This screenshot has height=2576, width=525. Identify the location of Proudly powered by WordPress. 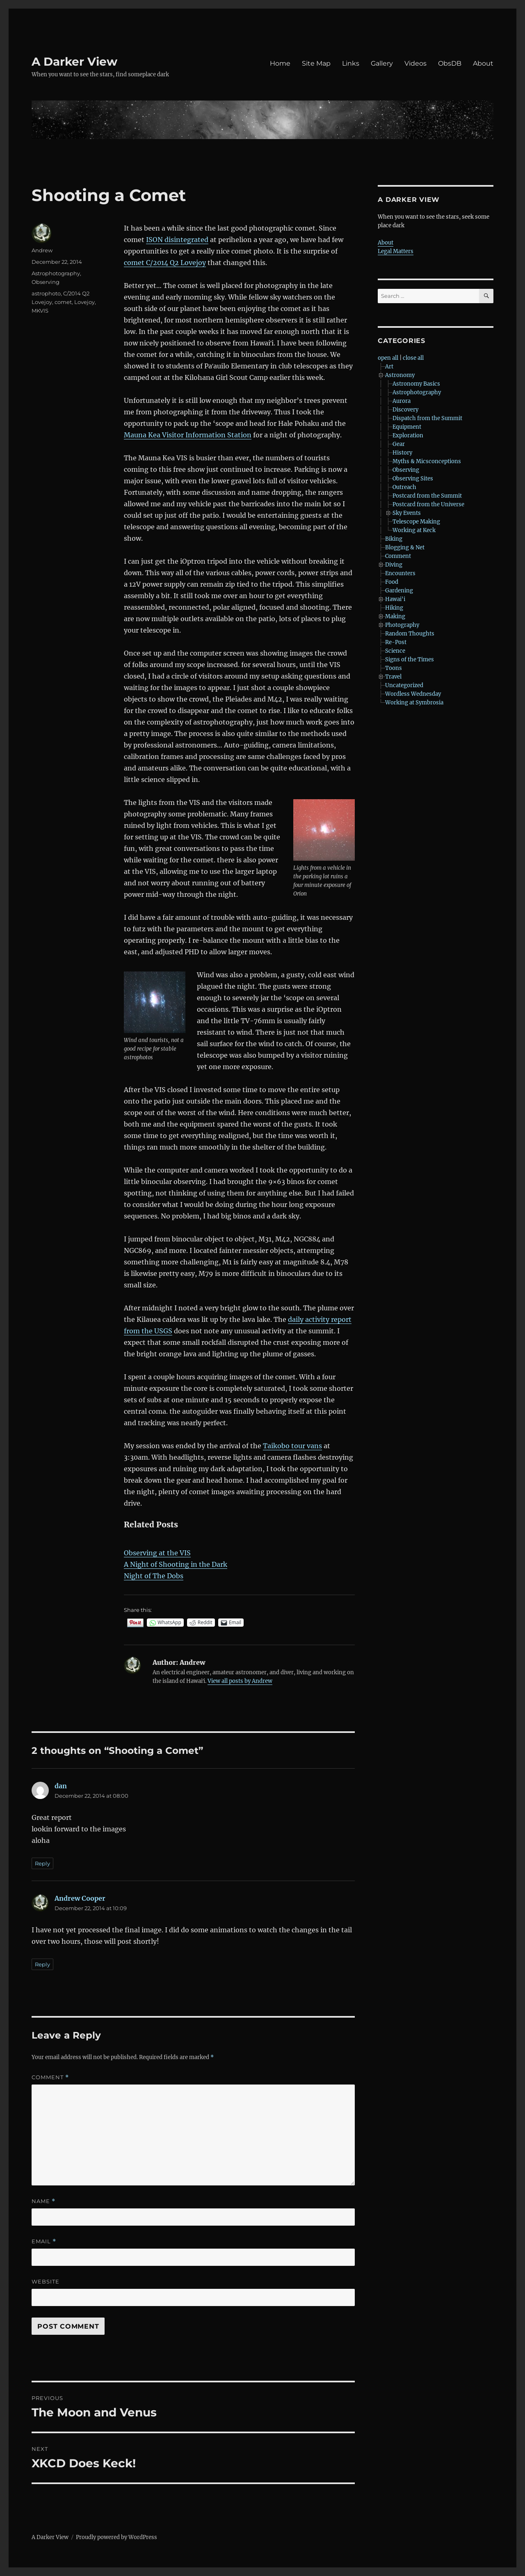
(116, 2537).